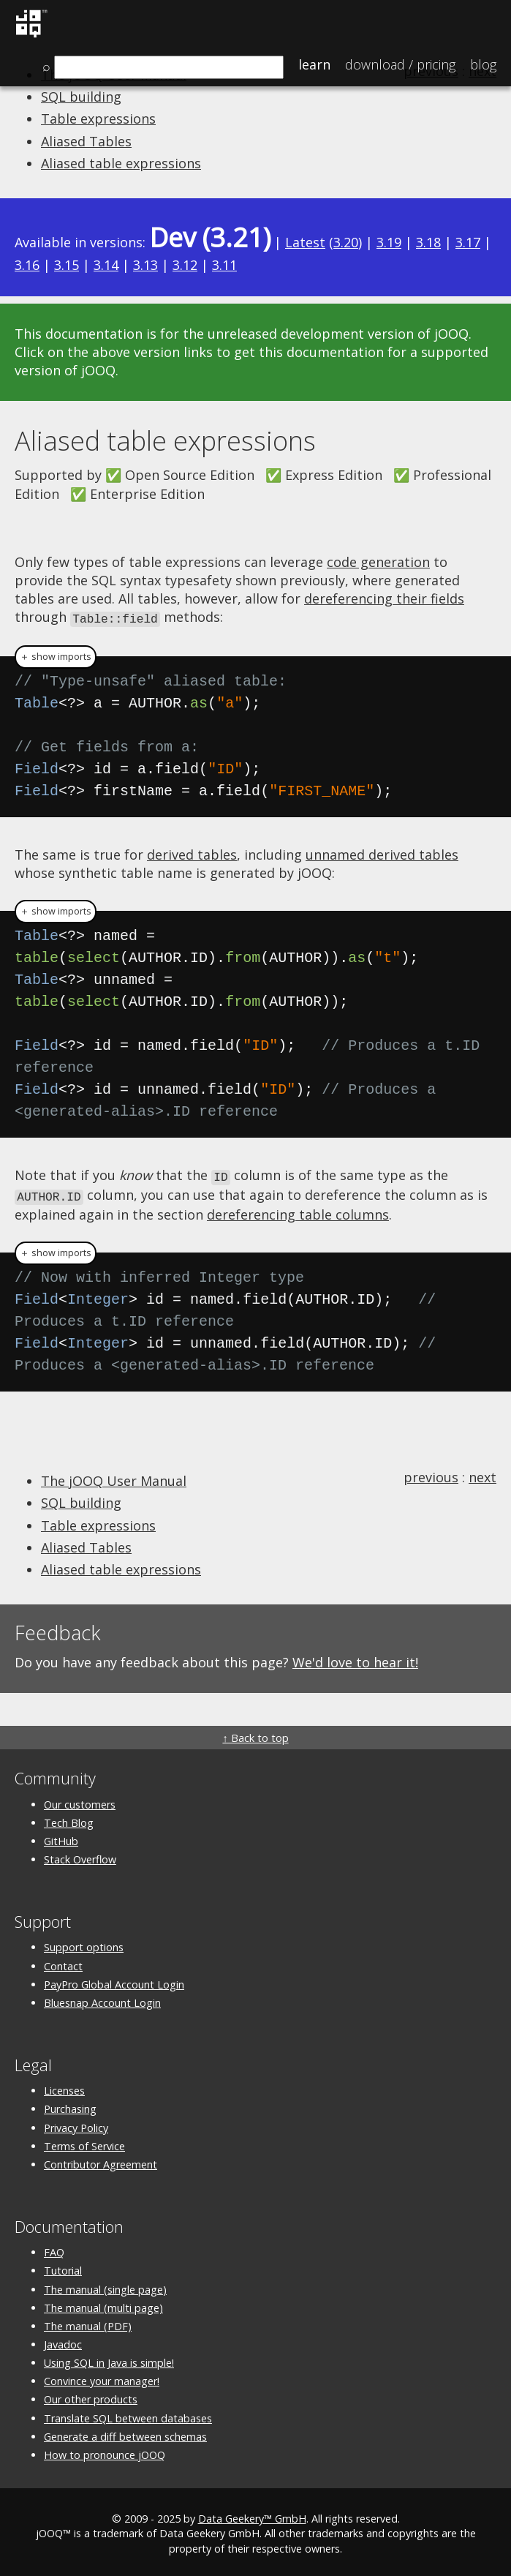  Describe the element at coordinates (400, 64) in the screenshot. I see `Pricing` at that location.